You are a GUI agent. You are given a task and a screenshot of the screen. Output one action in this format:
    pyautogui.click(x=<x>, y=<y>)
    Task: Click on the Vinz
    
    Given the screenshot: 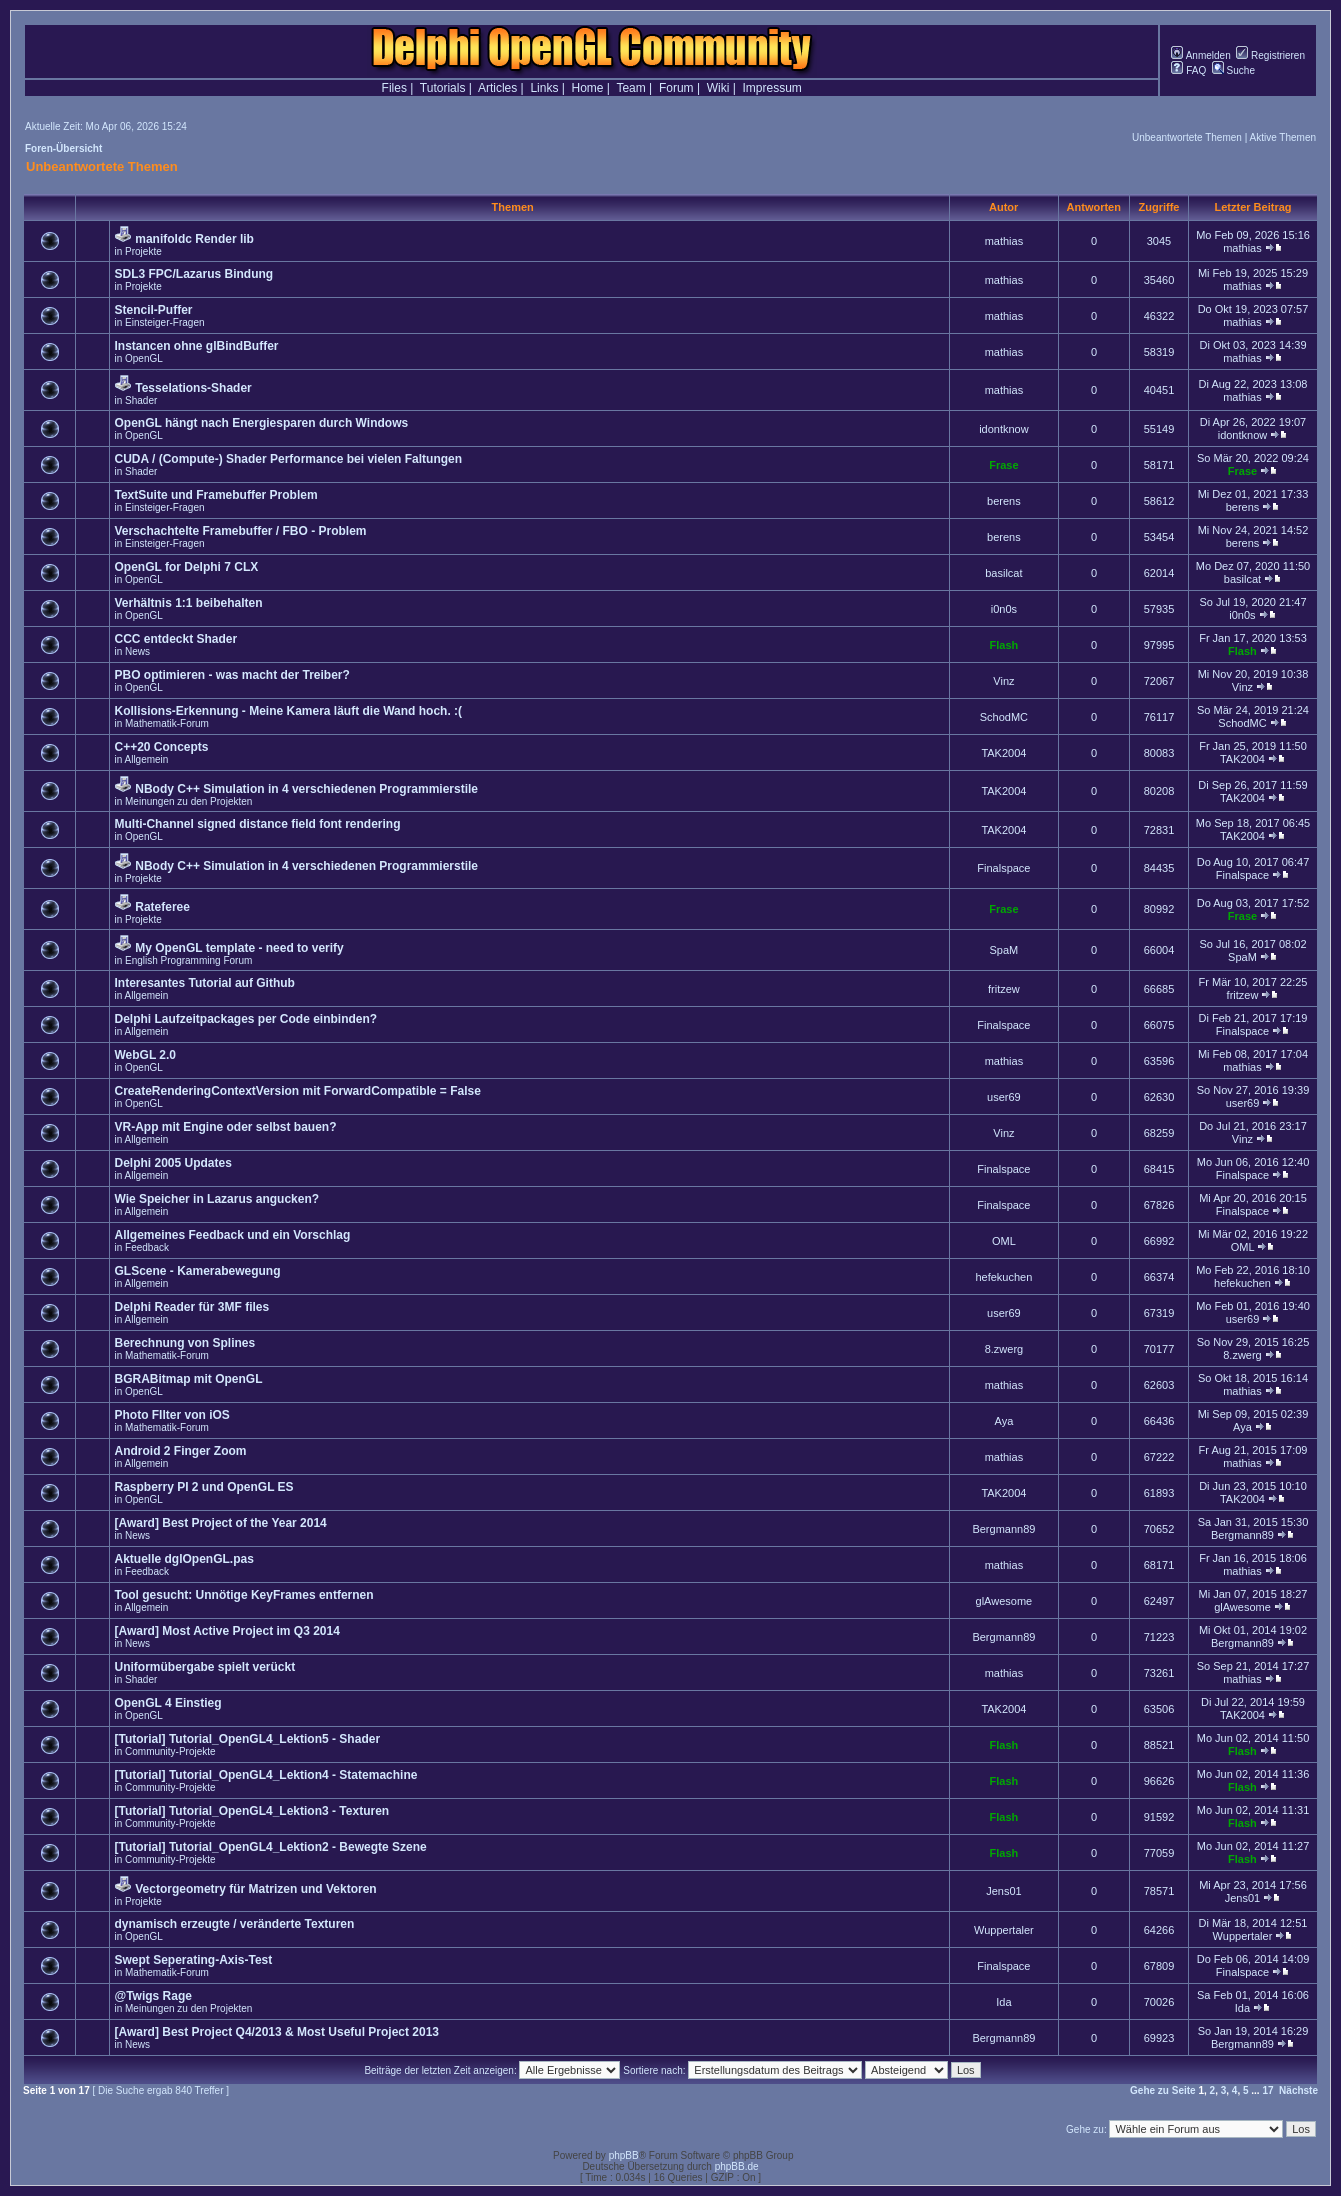 What is the action you would take?
    pyautogui.click(x=1003, y=681)
    